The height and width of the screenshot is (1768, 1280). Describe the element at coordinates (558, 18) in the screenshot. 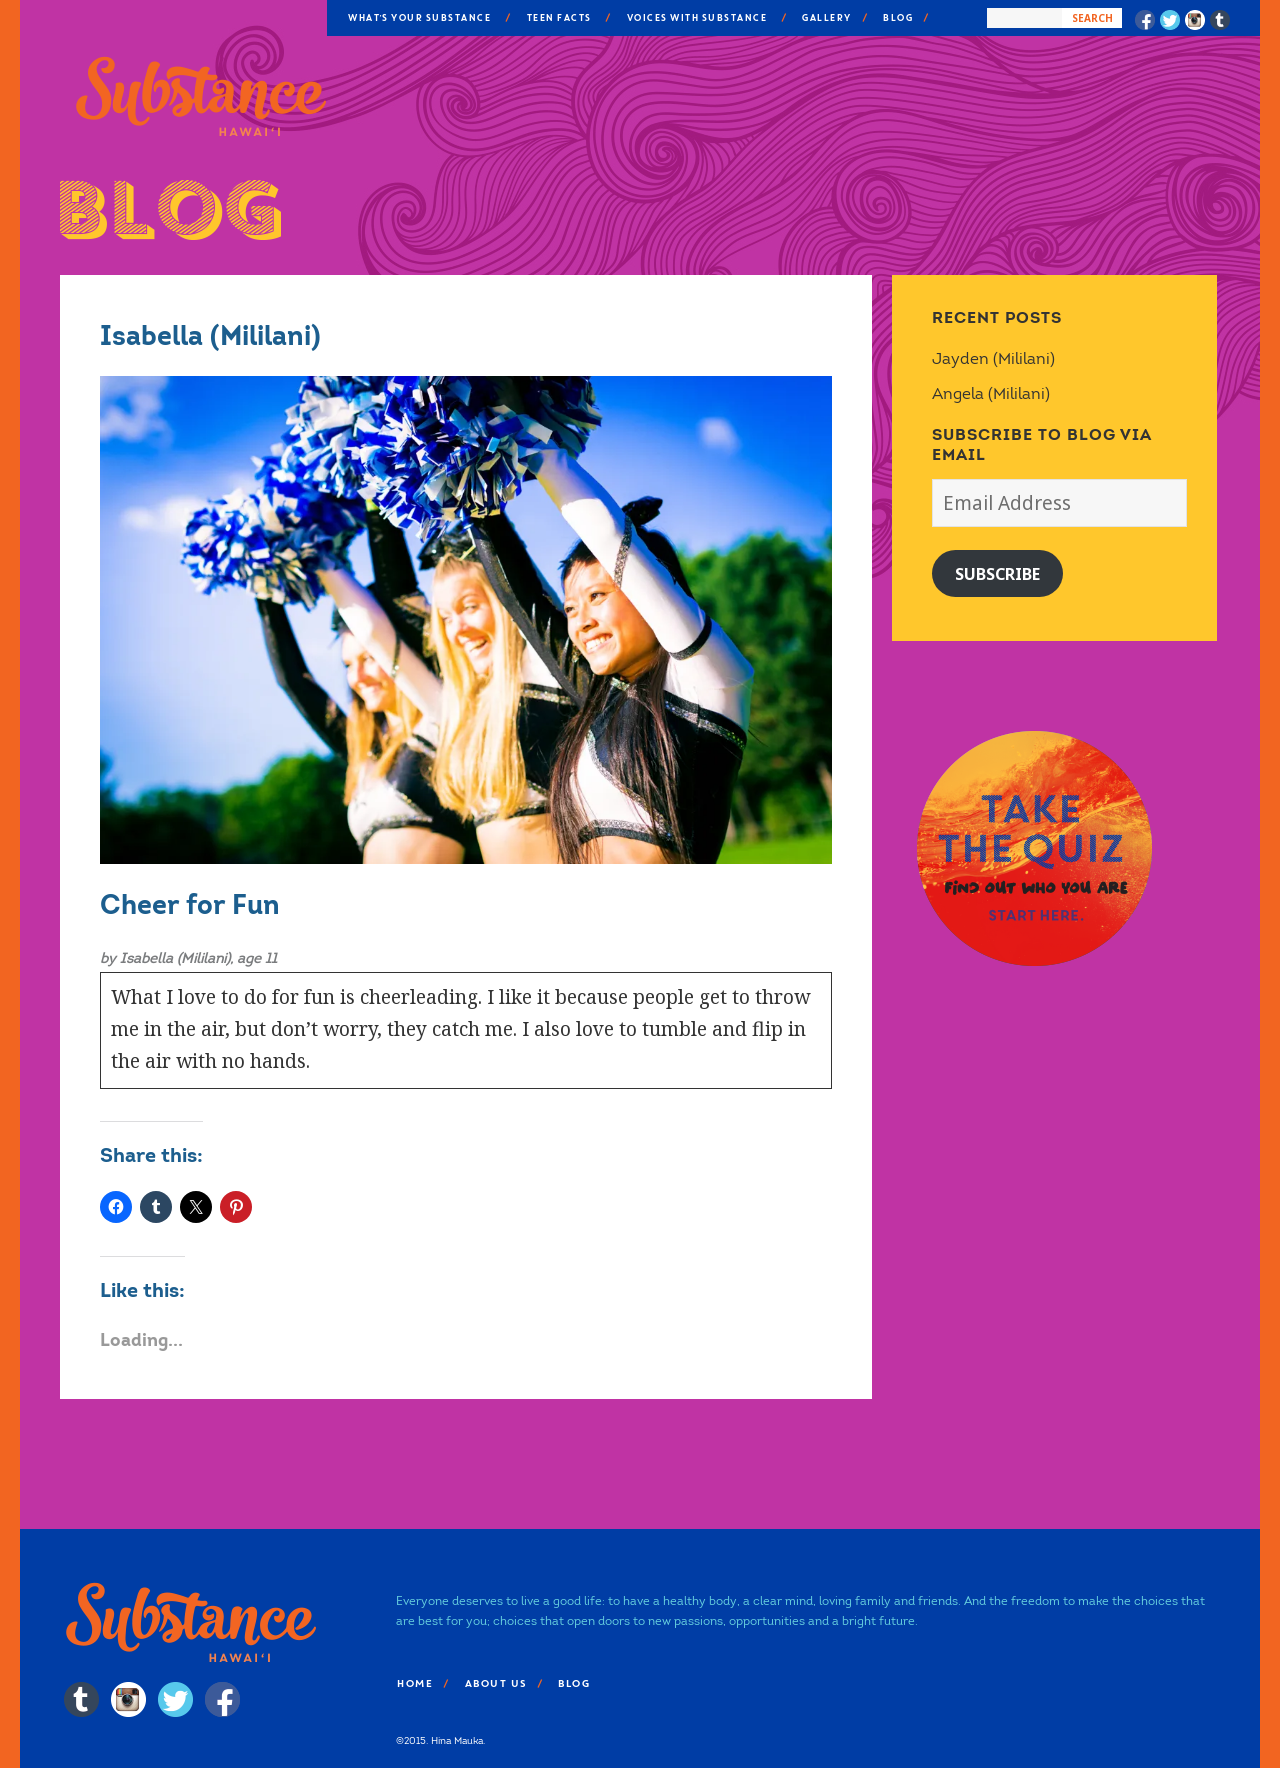

I see `Teen Facts` at that location.